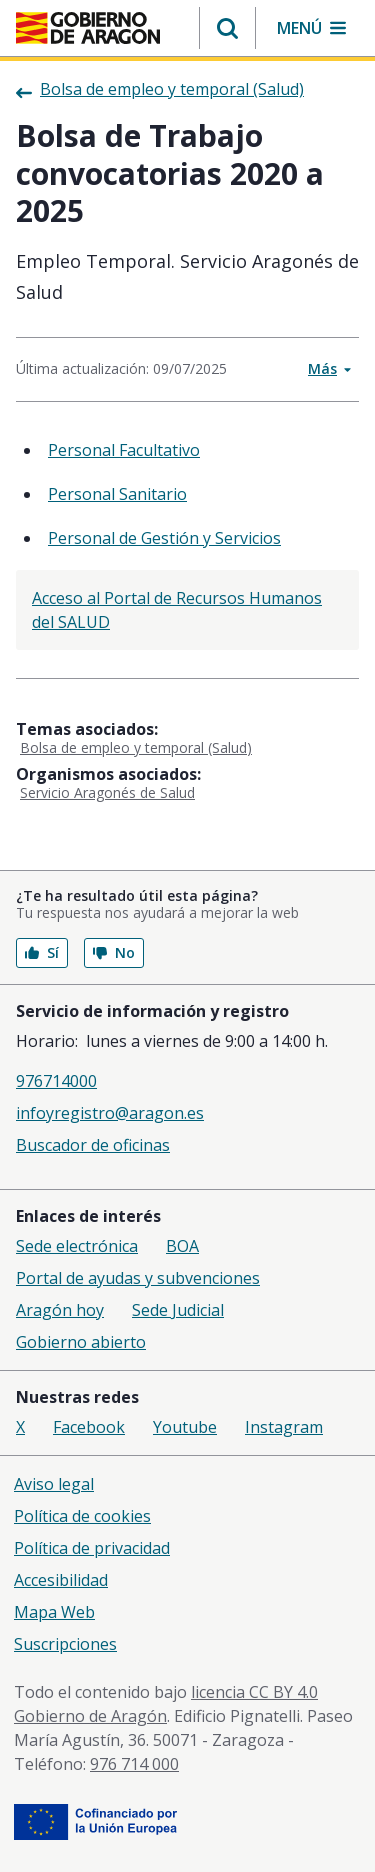  What do you see at coordinates (134, 1764) in the screenshot?
I see `976 714 000` at bounding box center [134, 1764].